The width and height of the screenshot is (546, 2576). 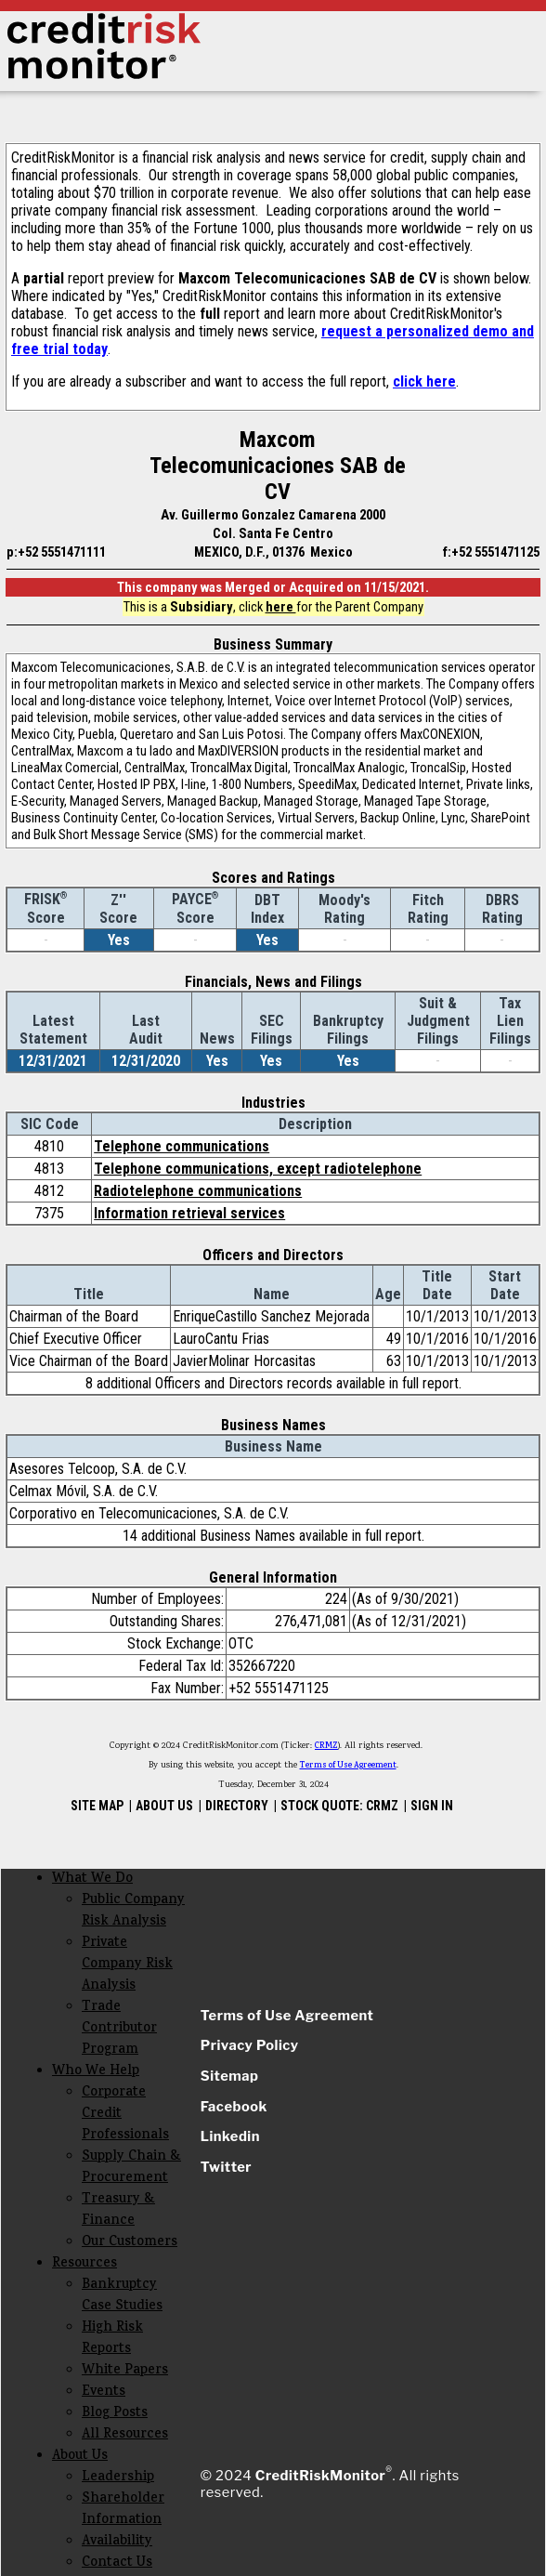 I want to click on Privacy Policy, so click(x=250, y=2045).